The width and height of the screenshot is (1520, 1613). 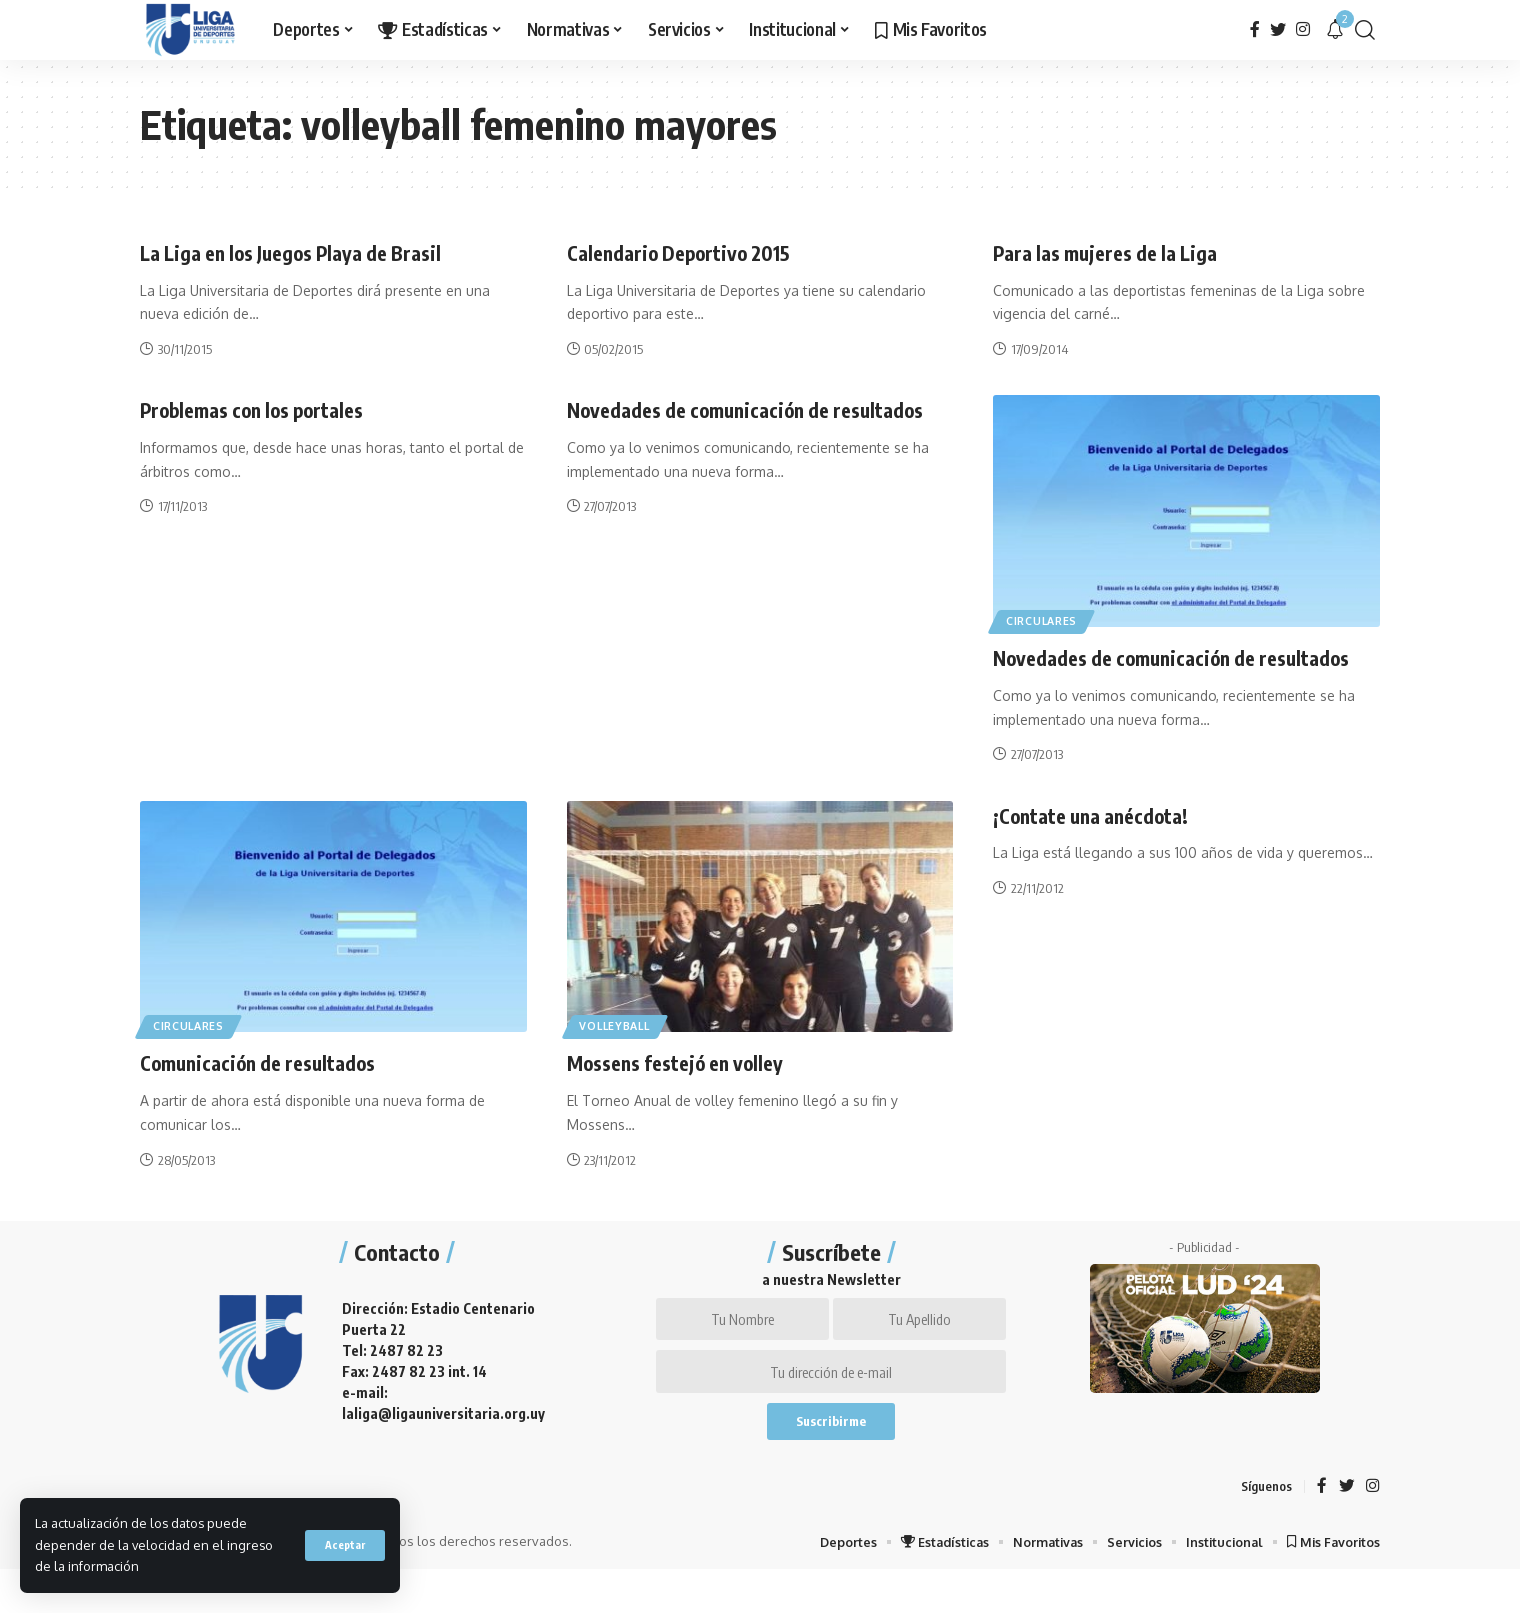 I want to click on Mossens festejó en volley, so click(x=688, y=1091).